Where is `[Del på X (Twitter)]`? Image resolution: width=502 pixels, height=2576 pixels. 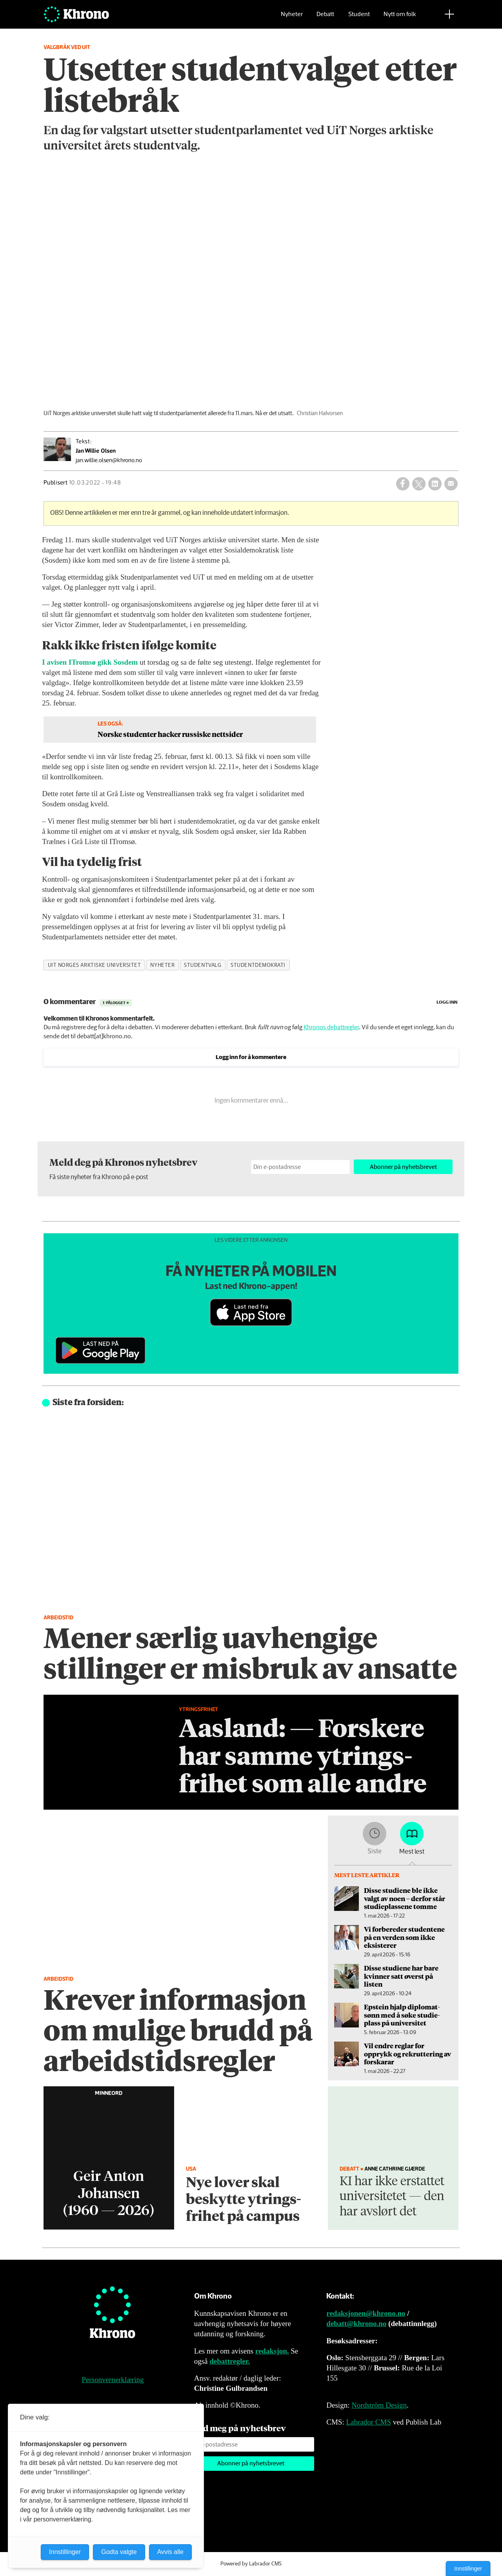 [Del på X (Twitter)] is located at coordinates (419, 483).